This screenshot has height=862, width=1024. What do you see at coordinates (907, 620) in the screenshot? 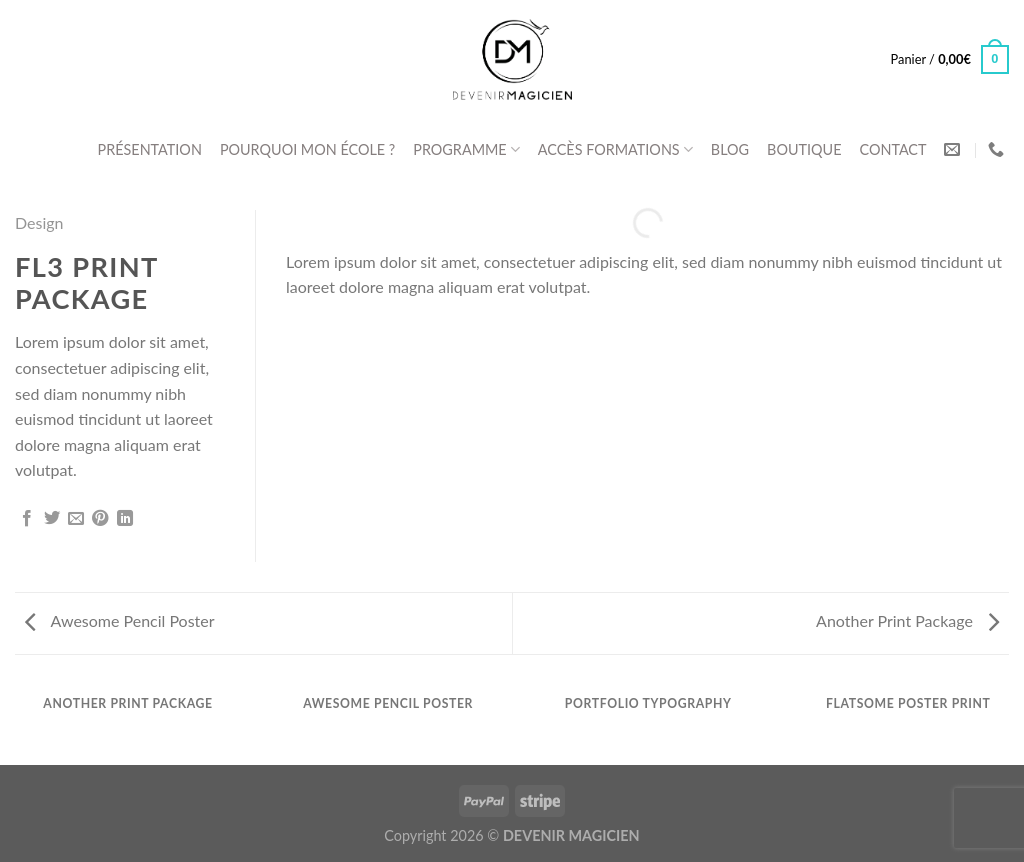
I see `Another Print Package` at bounding box center [907, 620].